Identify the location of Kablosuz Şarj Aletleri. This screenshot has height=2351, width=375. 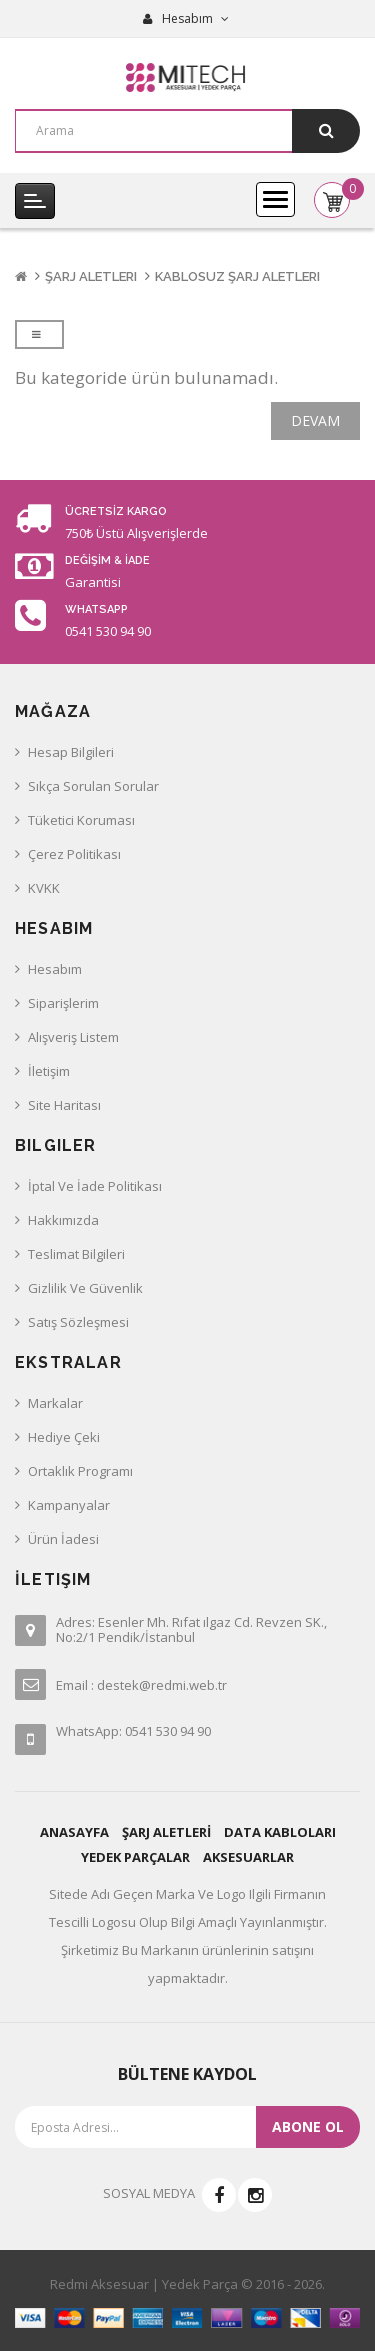
(237, 276).